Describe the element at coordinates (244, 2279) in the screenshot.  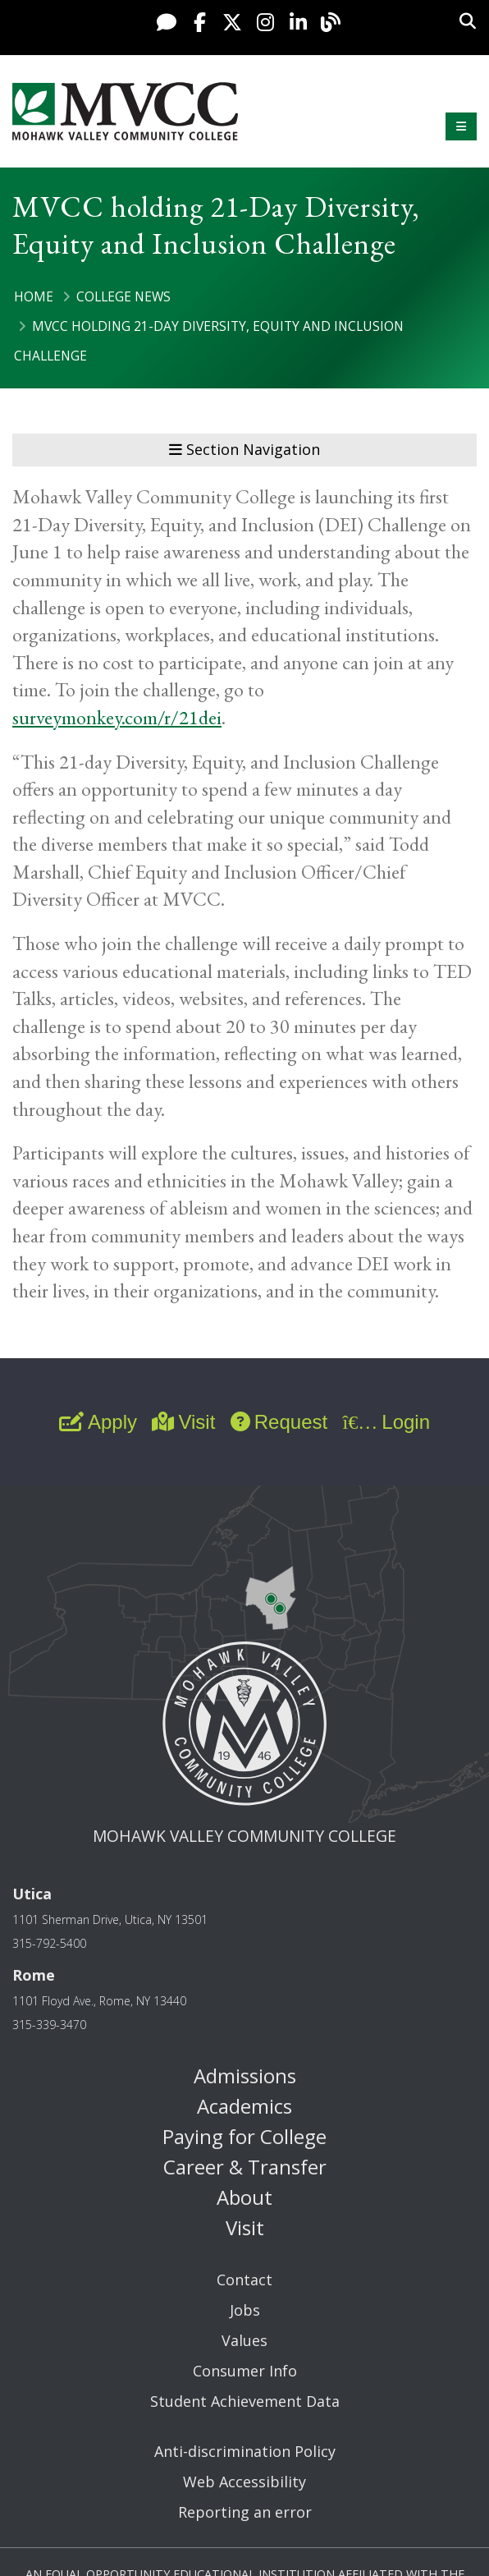
I see `Contact` at that location.